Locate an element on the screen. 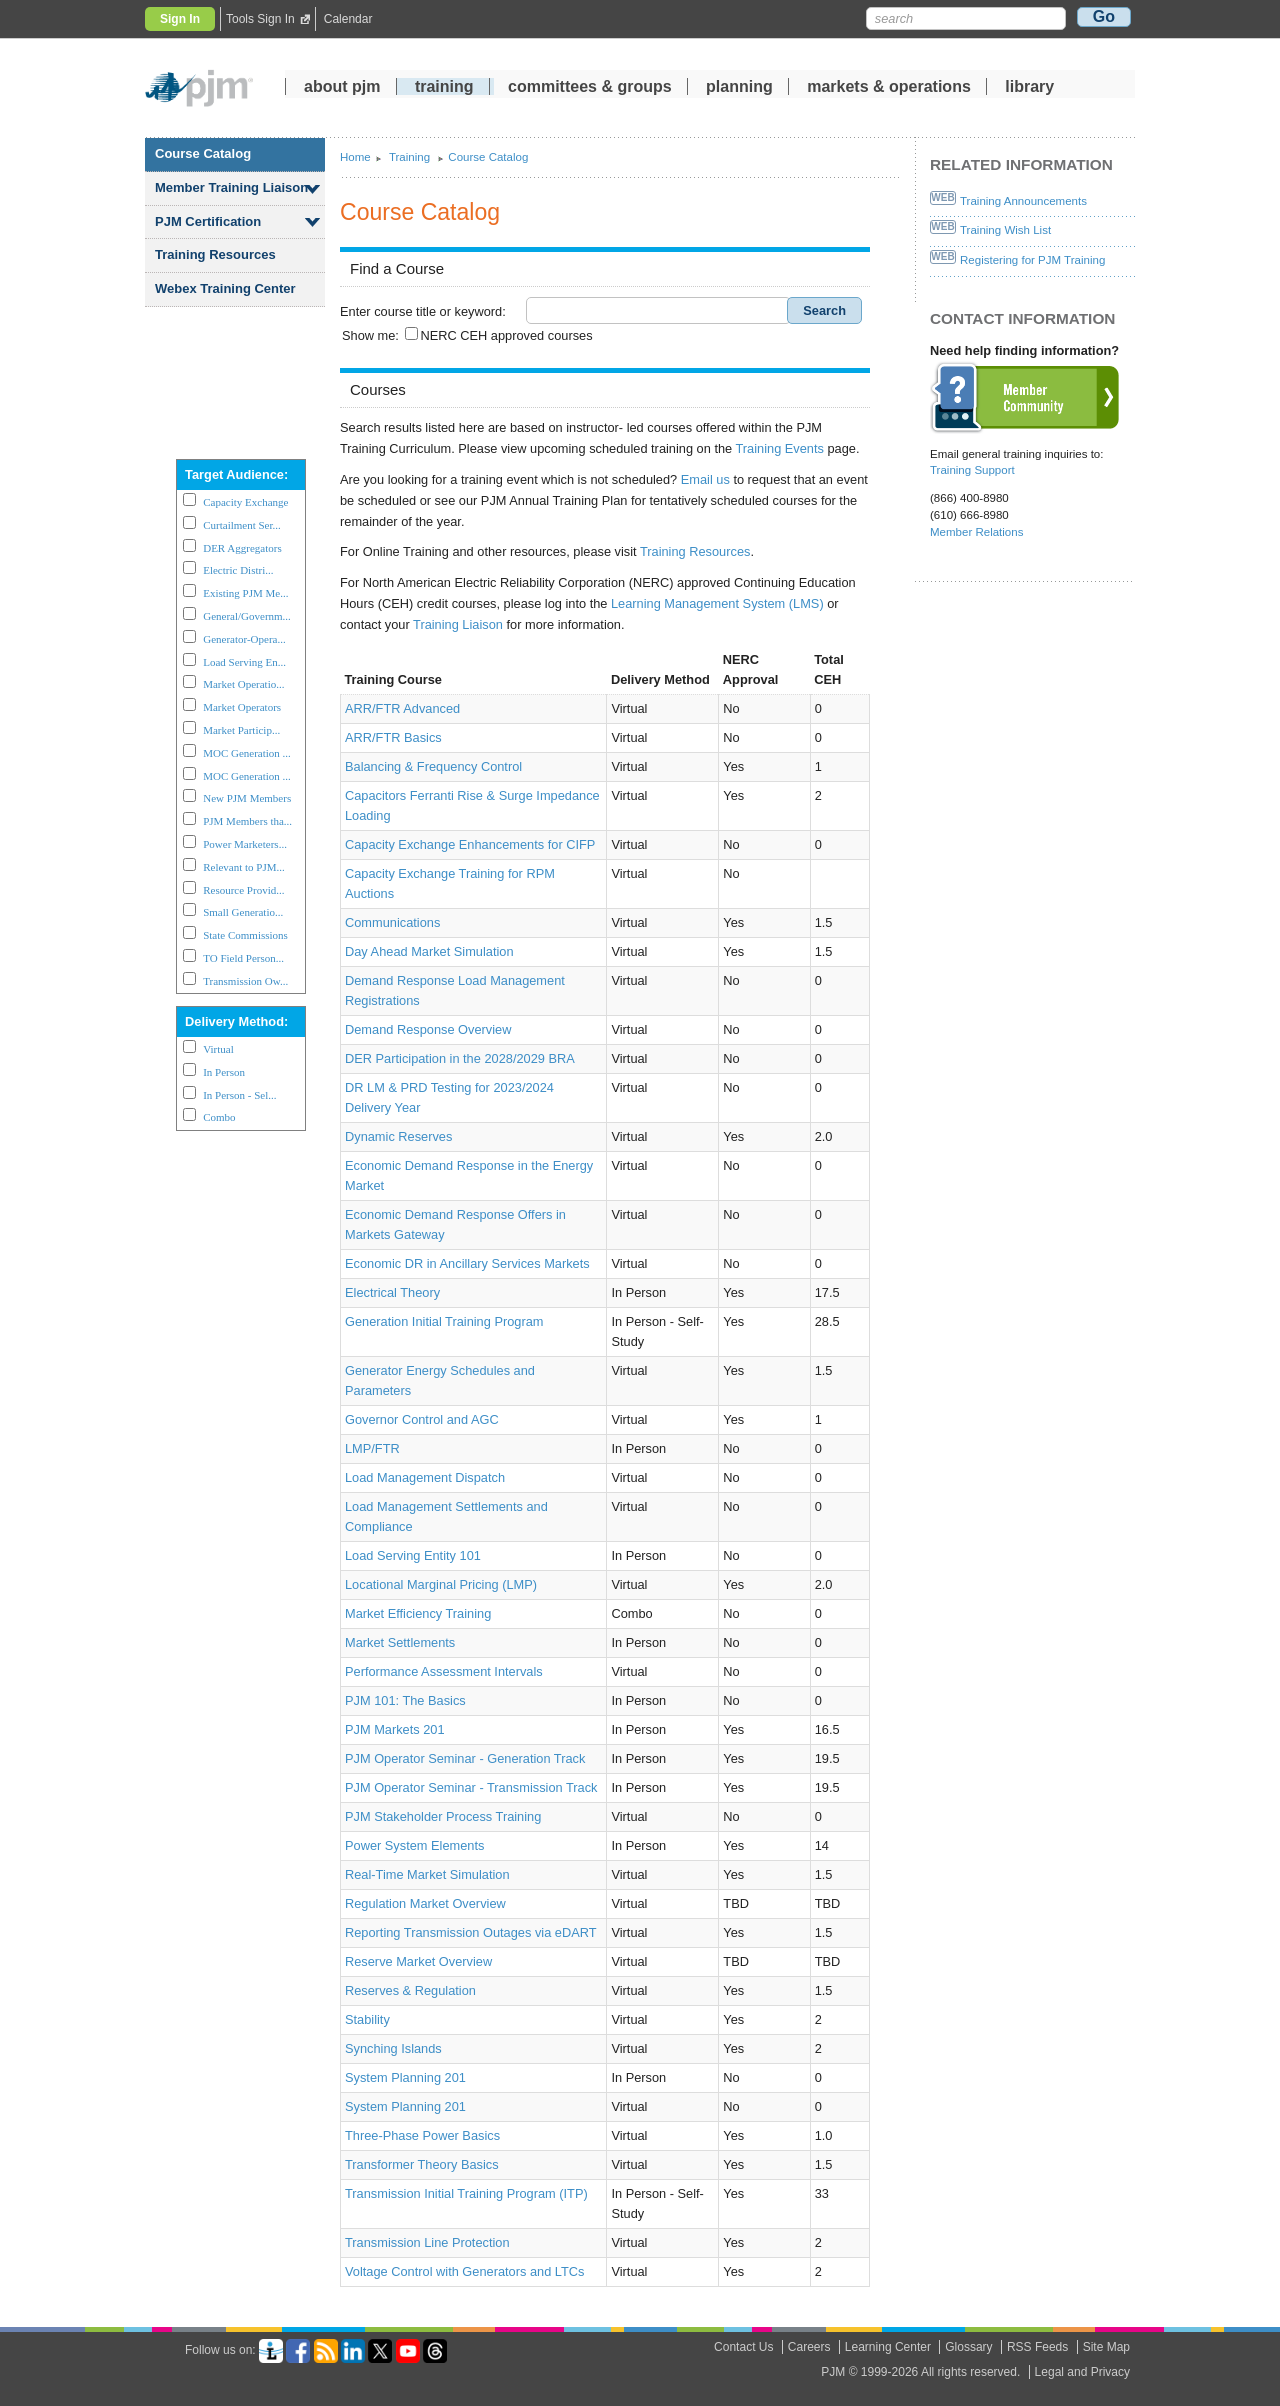 Image resolution: width=1280 pixels, height=2406 pixels. Training Liaison is located at coordinates (458, 624).